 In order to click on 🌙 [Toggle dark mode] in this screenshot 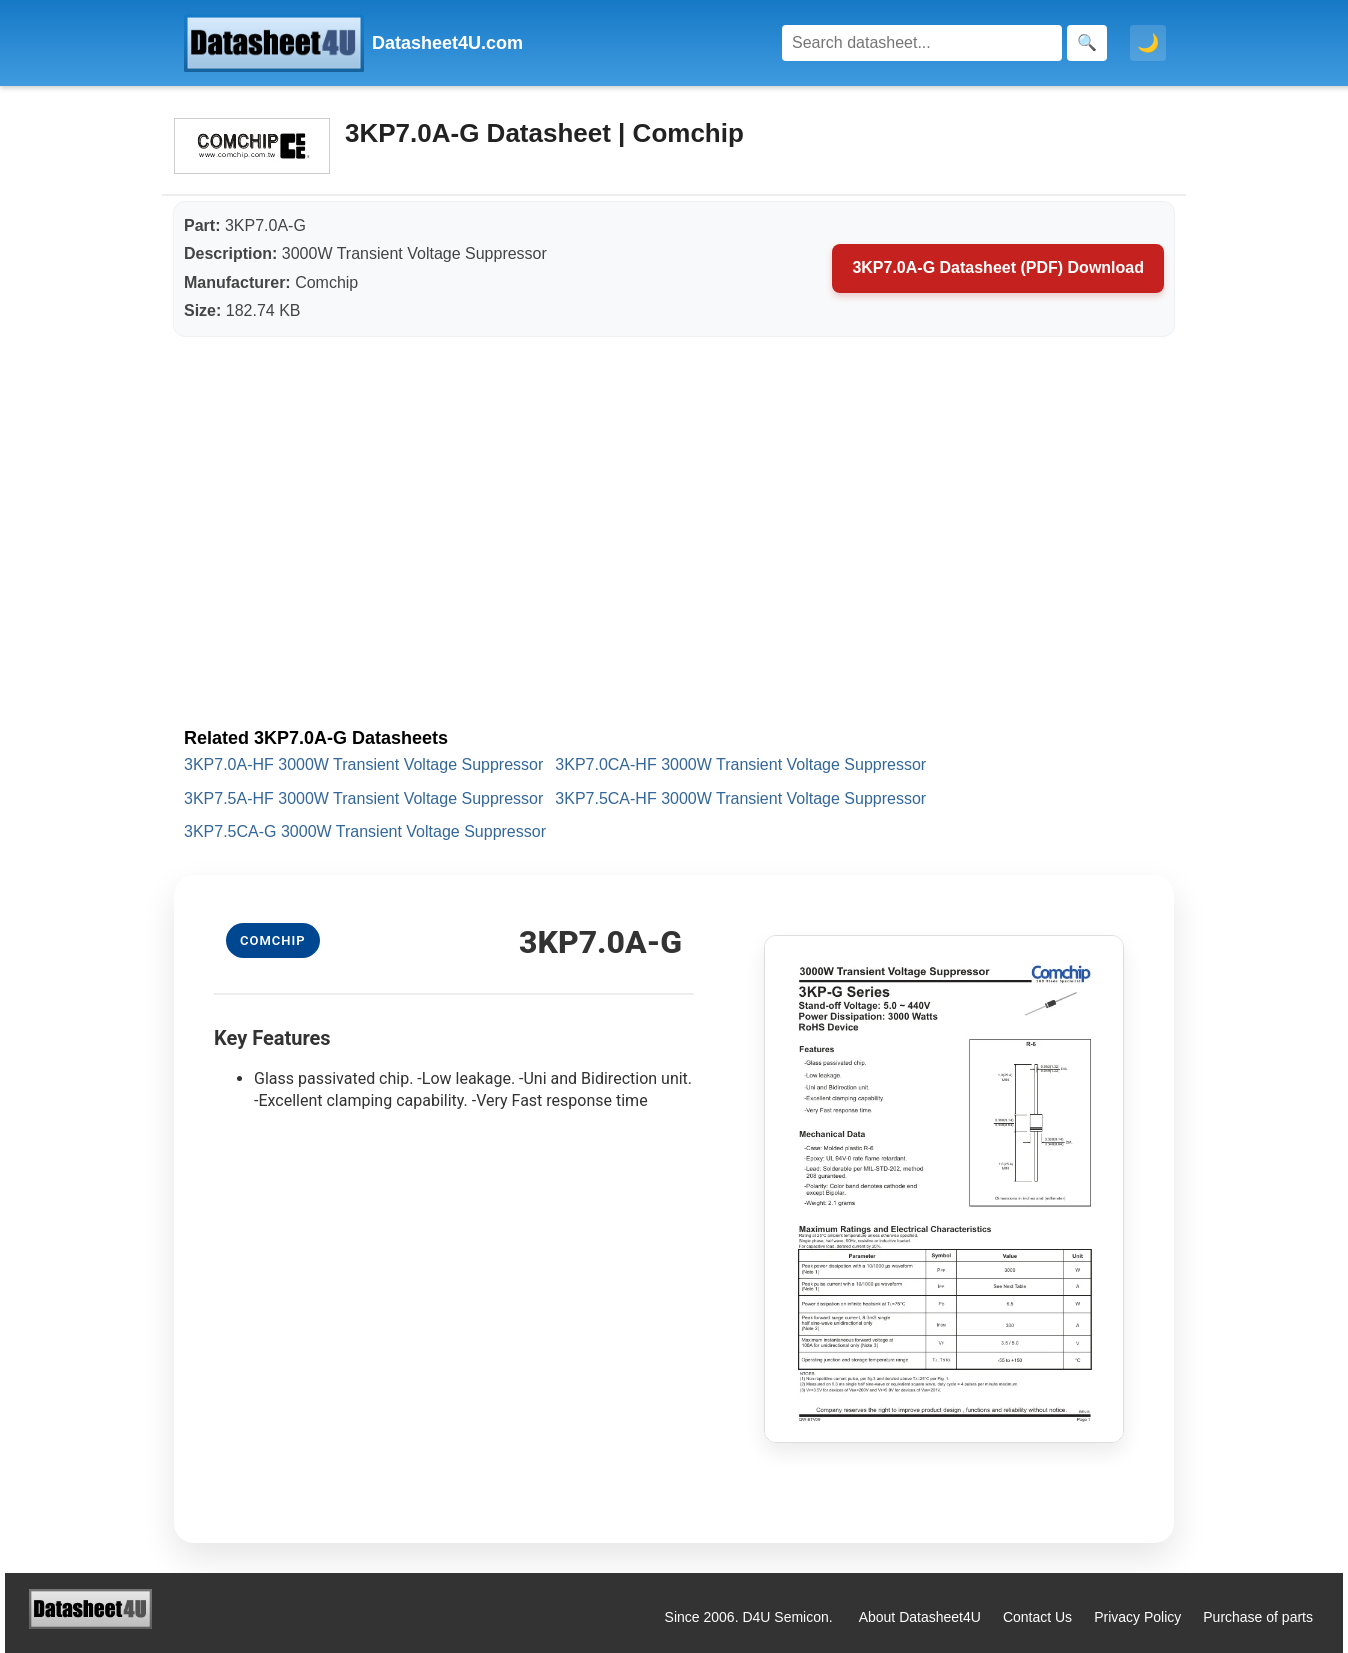, I will do `click(1148, 43)`.